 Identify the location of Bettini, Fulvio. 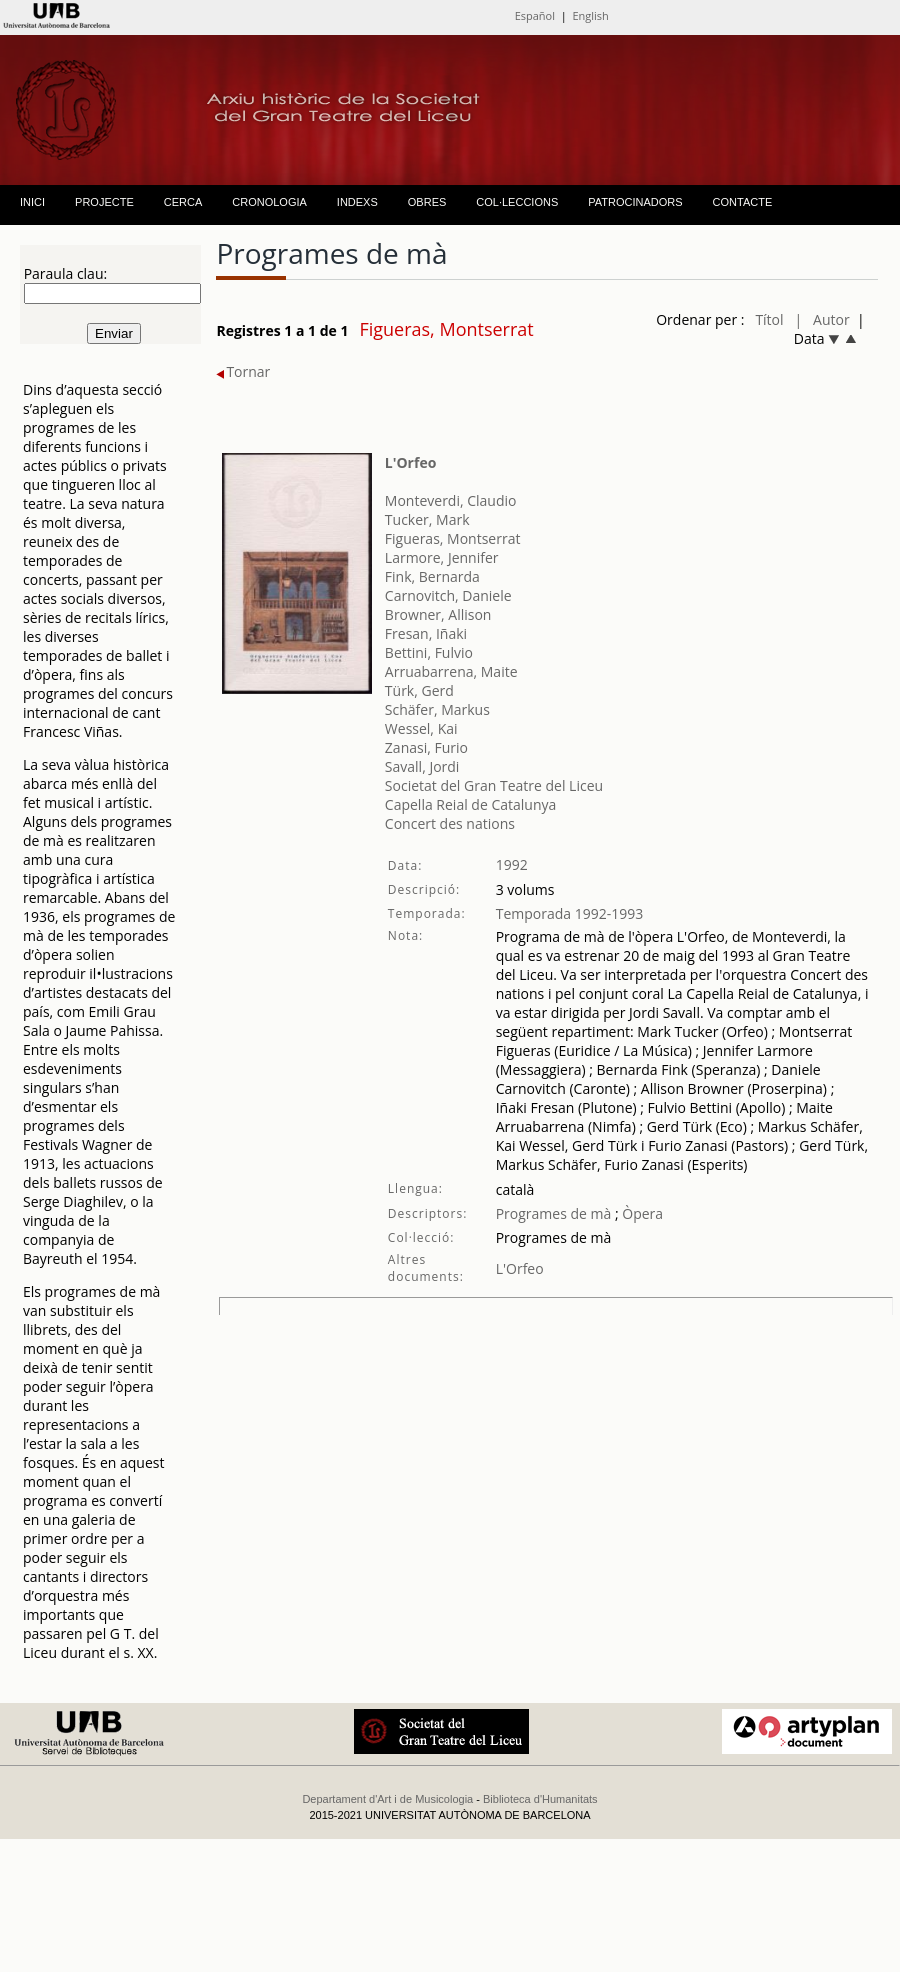
(429, 652).